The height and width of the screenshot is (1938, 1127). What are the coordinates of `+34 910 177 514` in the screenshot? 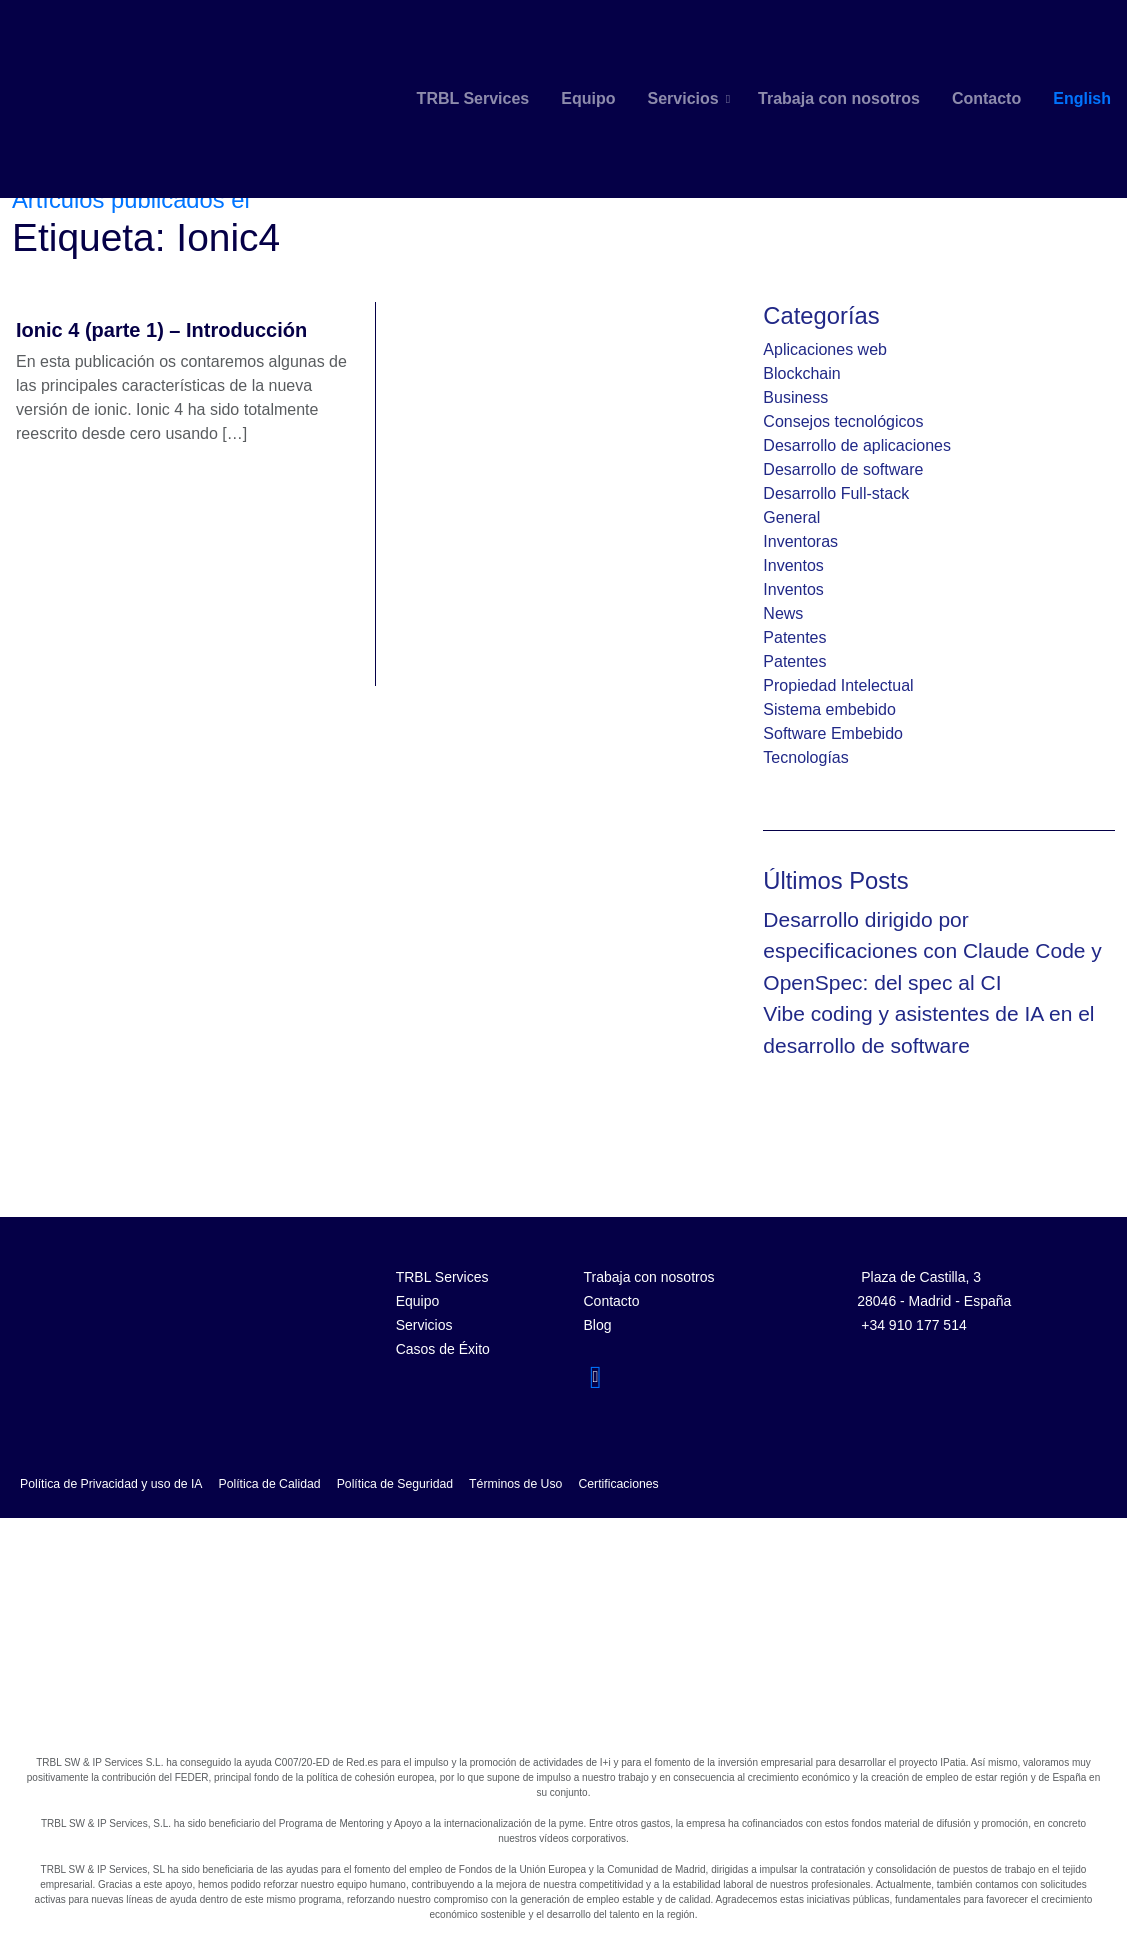 It's located at (914, 1325).